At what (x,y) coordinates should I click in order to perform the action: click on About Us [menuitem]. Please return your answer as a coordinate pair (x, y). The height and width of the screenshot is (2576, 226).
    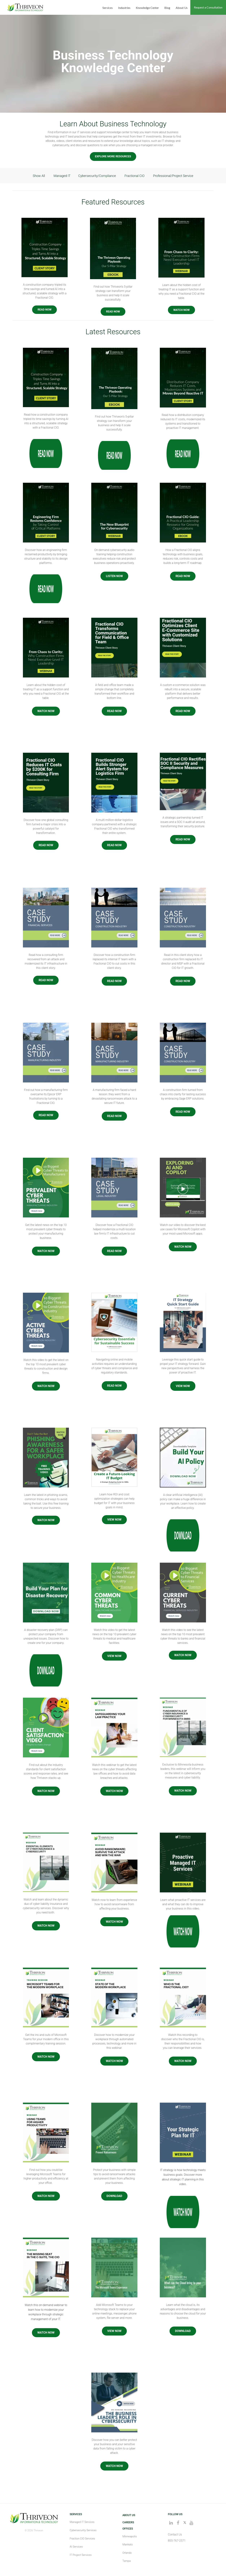
    Looking at the image, I should click on (182, 7).